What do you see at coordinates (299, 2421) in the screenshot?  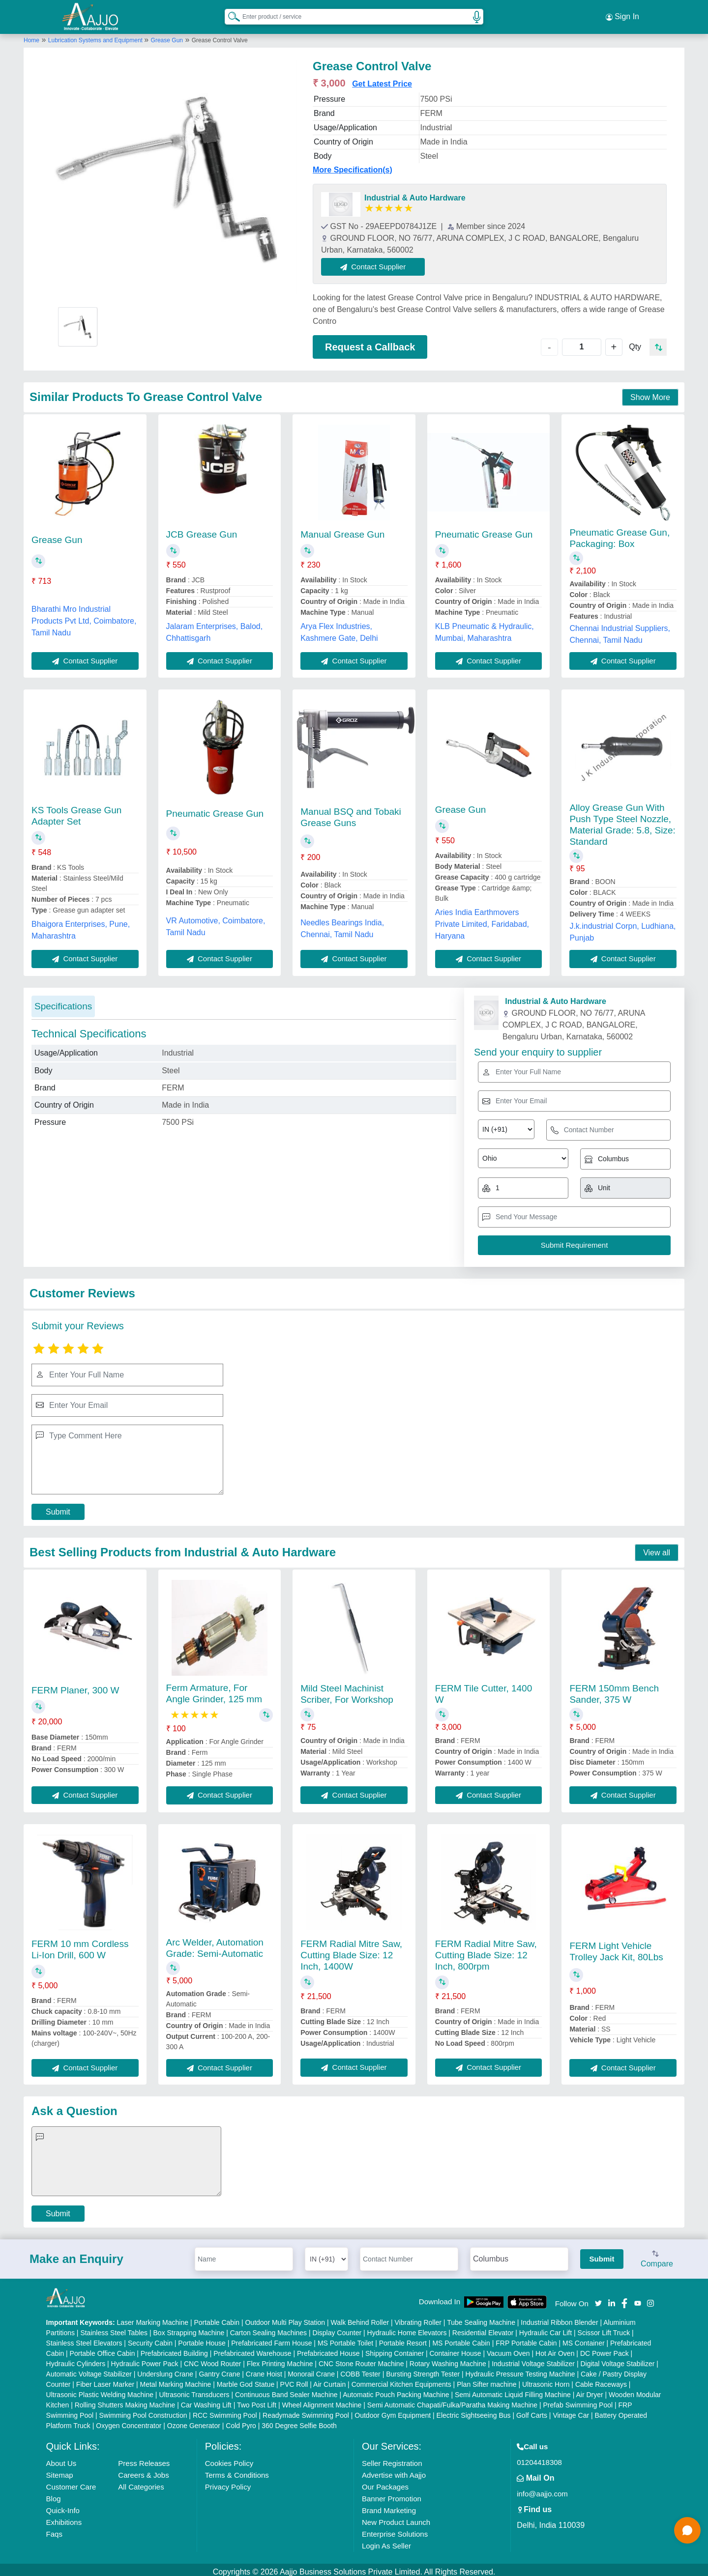 I see `360 Degree Selfie Booth` at bounding box center [299, 2421].